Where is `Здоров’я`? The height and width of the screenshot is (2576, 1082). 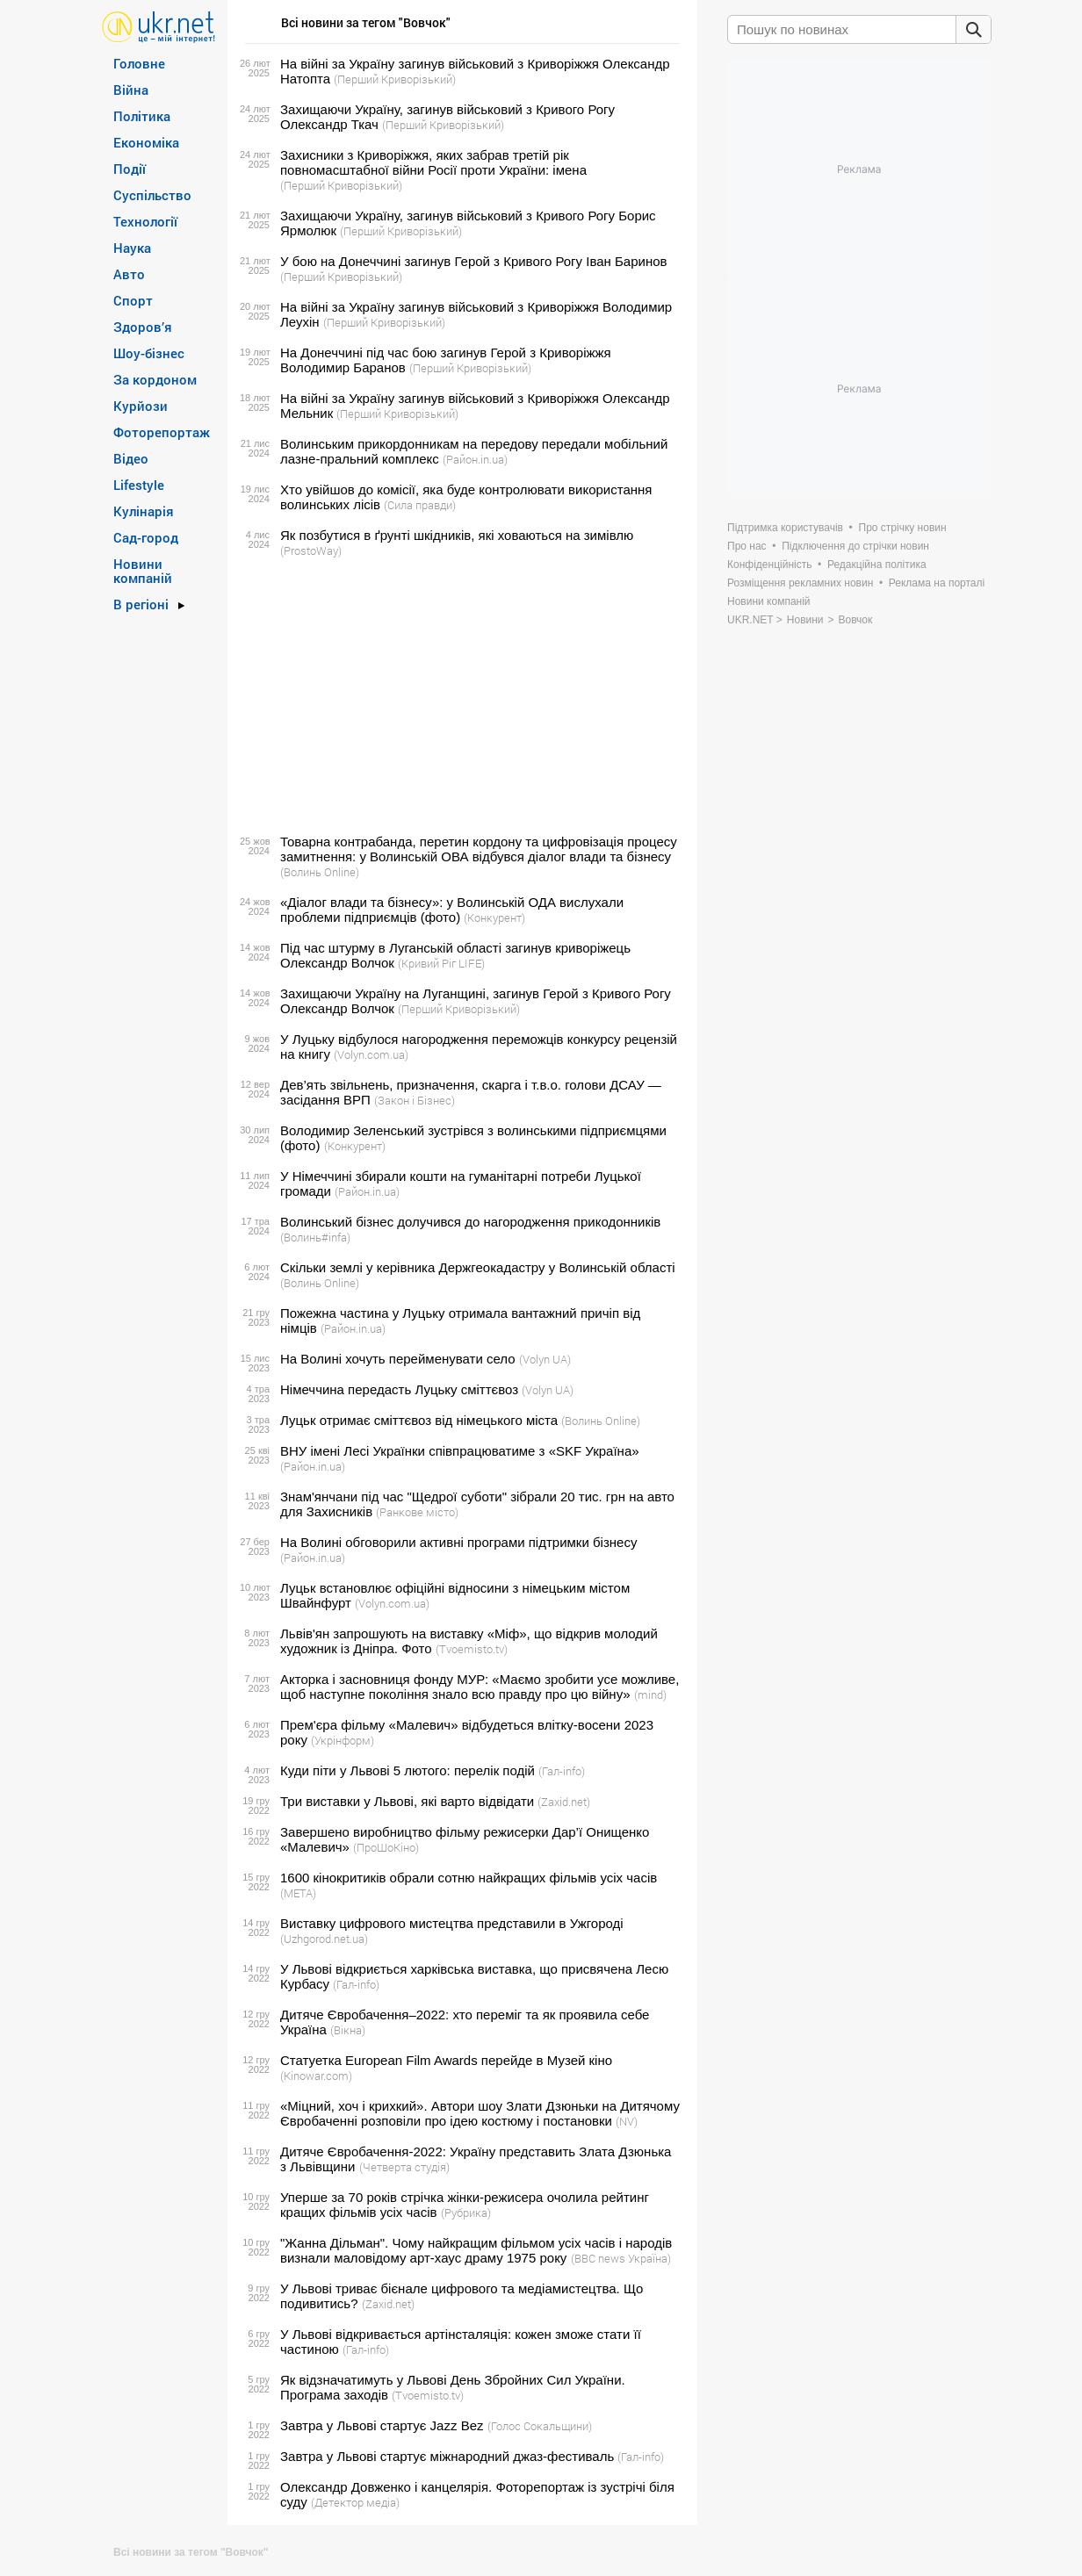
Здоров’я is located at coordinates (142, 327).